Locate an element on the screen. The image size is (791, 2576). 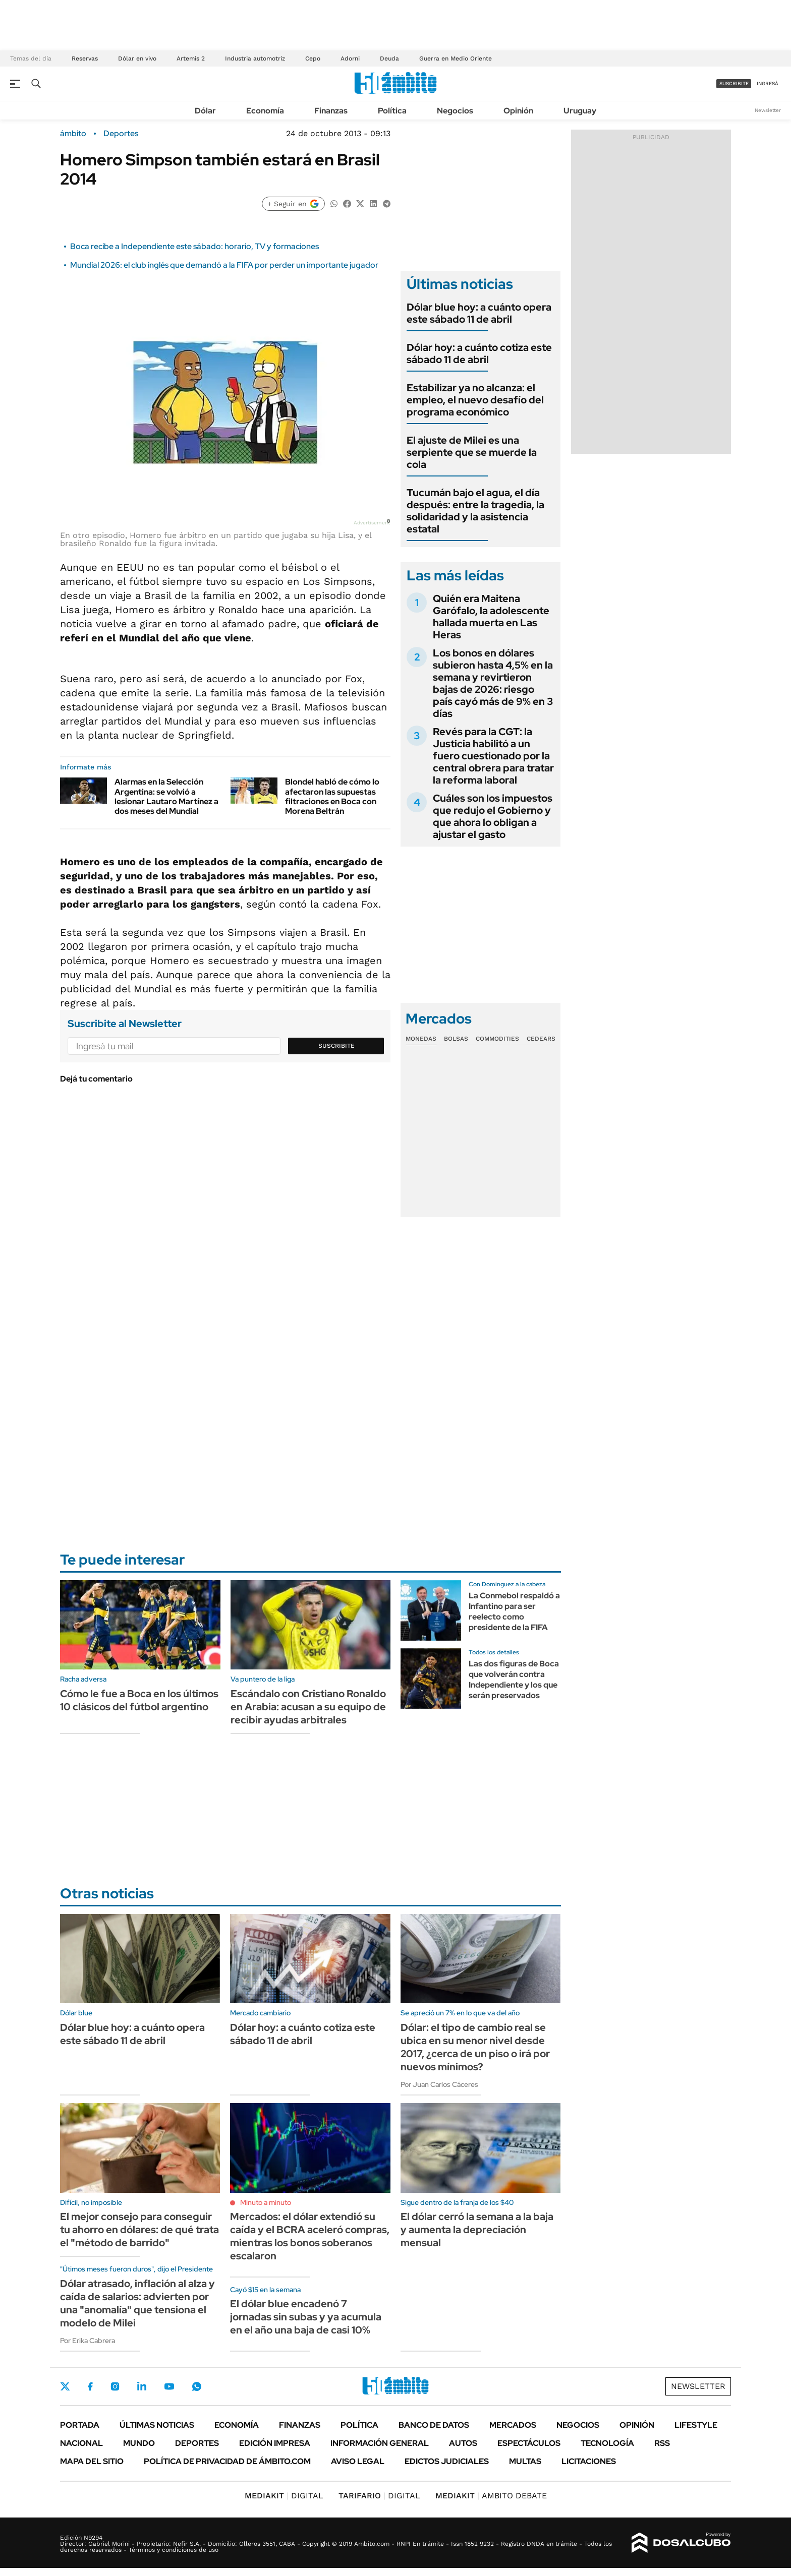
Industria automotriz is located at coordinates (255, 58).